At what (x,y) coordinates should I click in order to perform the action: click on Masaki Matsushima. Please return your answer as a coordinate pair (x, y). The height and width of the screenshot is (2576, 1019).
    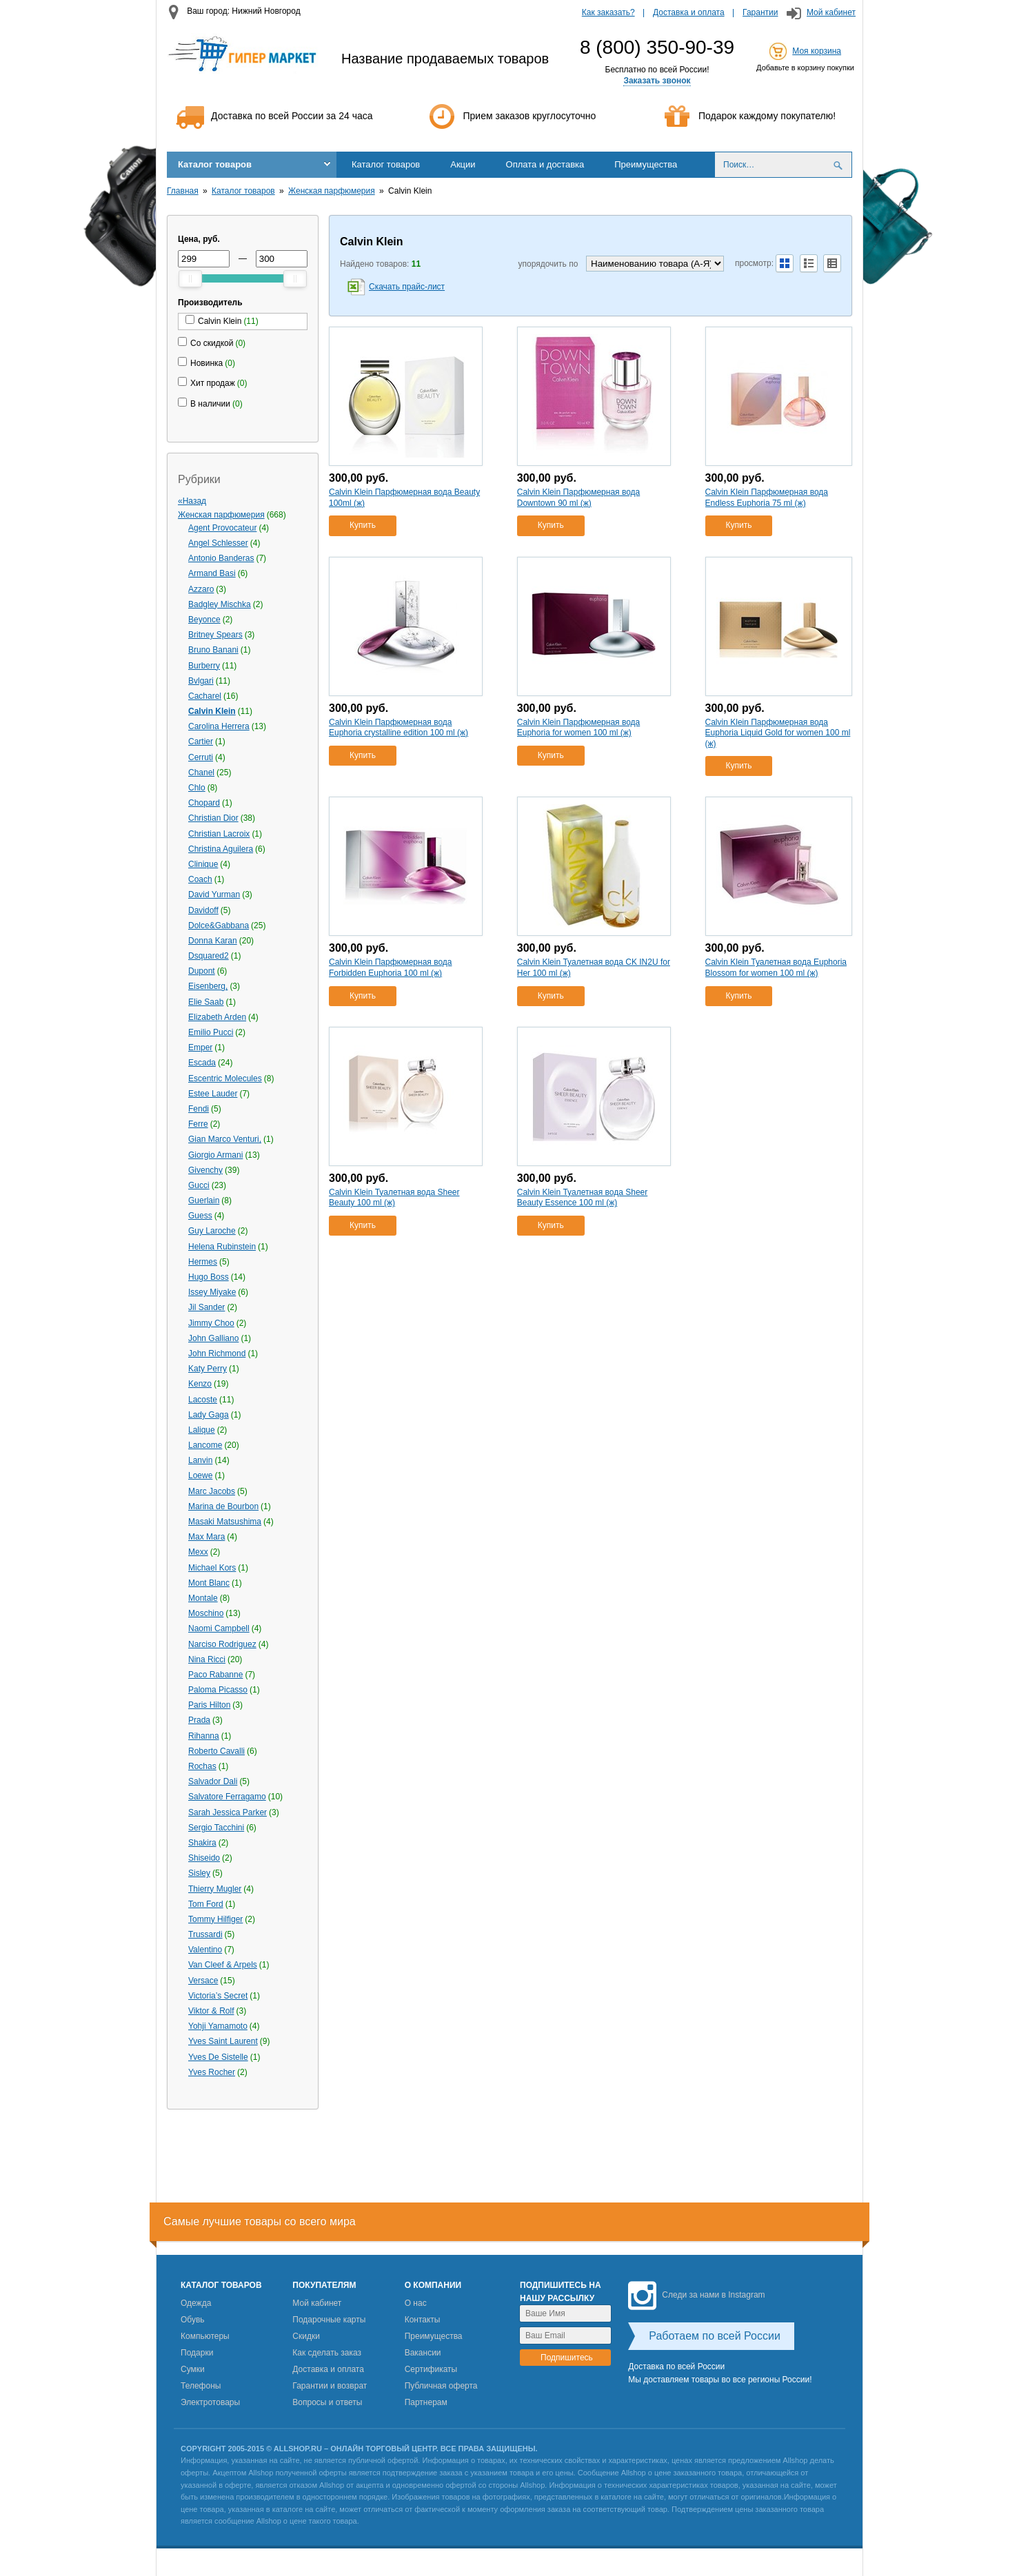
    Looking at the image, I should click on (224, 1521).